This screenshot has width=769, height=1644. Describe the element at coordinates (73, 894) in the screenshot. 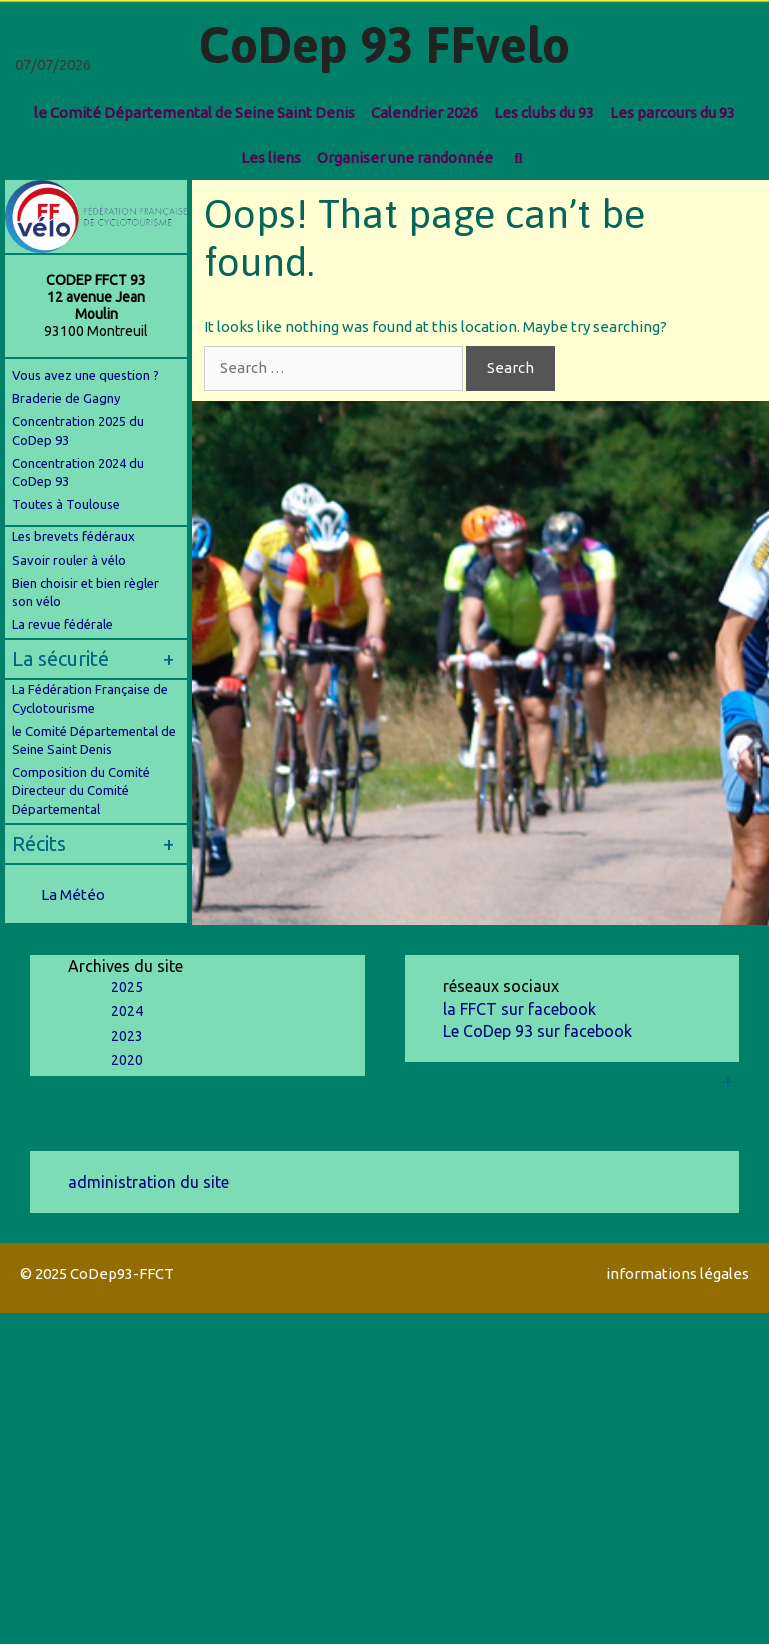

I see `La Météo` at that location.